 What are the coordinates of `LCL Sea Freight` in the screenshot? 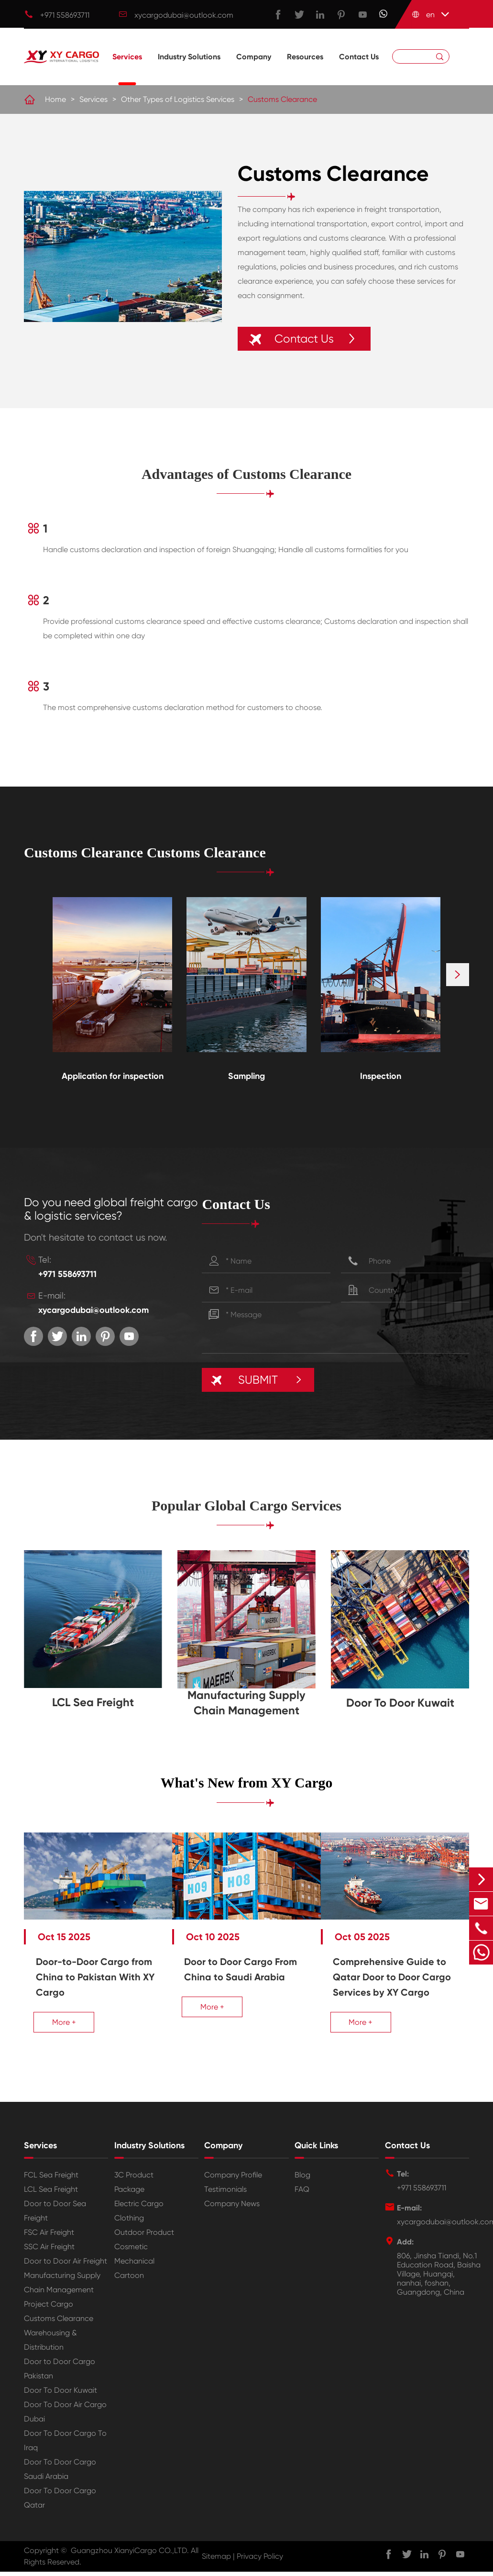 It's located at (92, 1703).